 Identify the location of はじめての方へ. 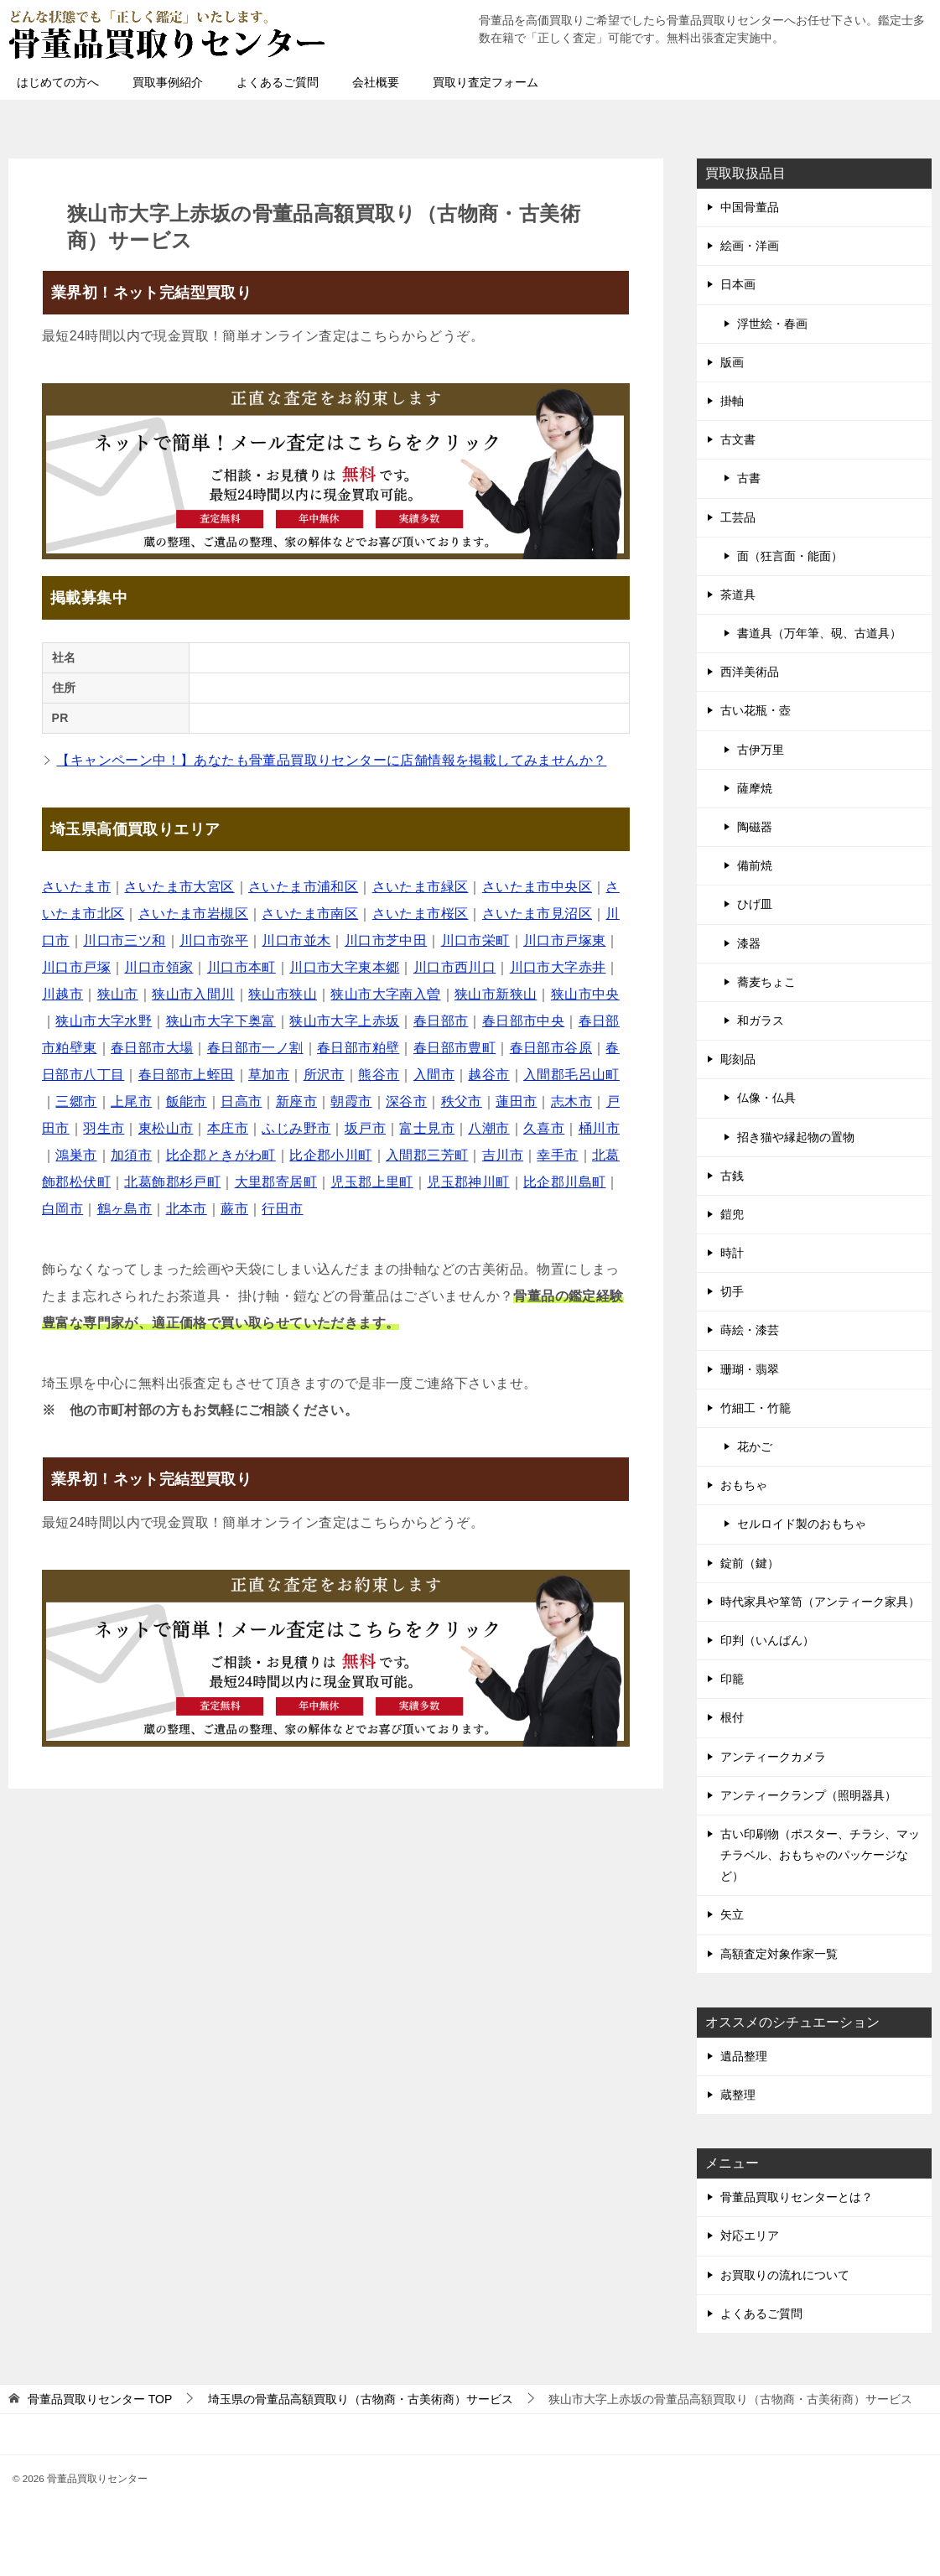
(58, 82).